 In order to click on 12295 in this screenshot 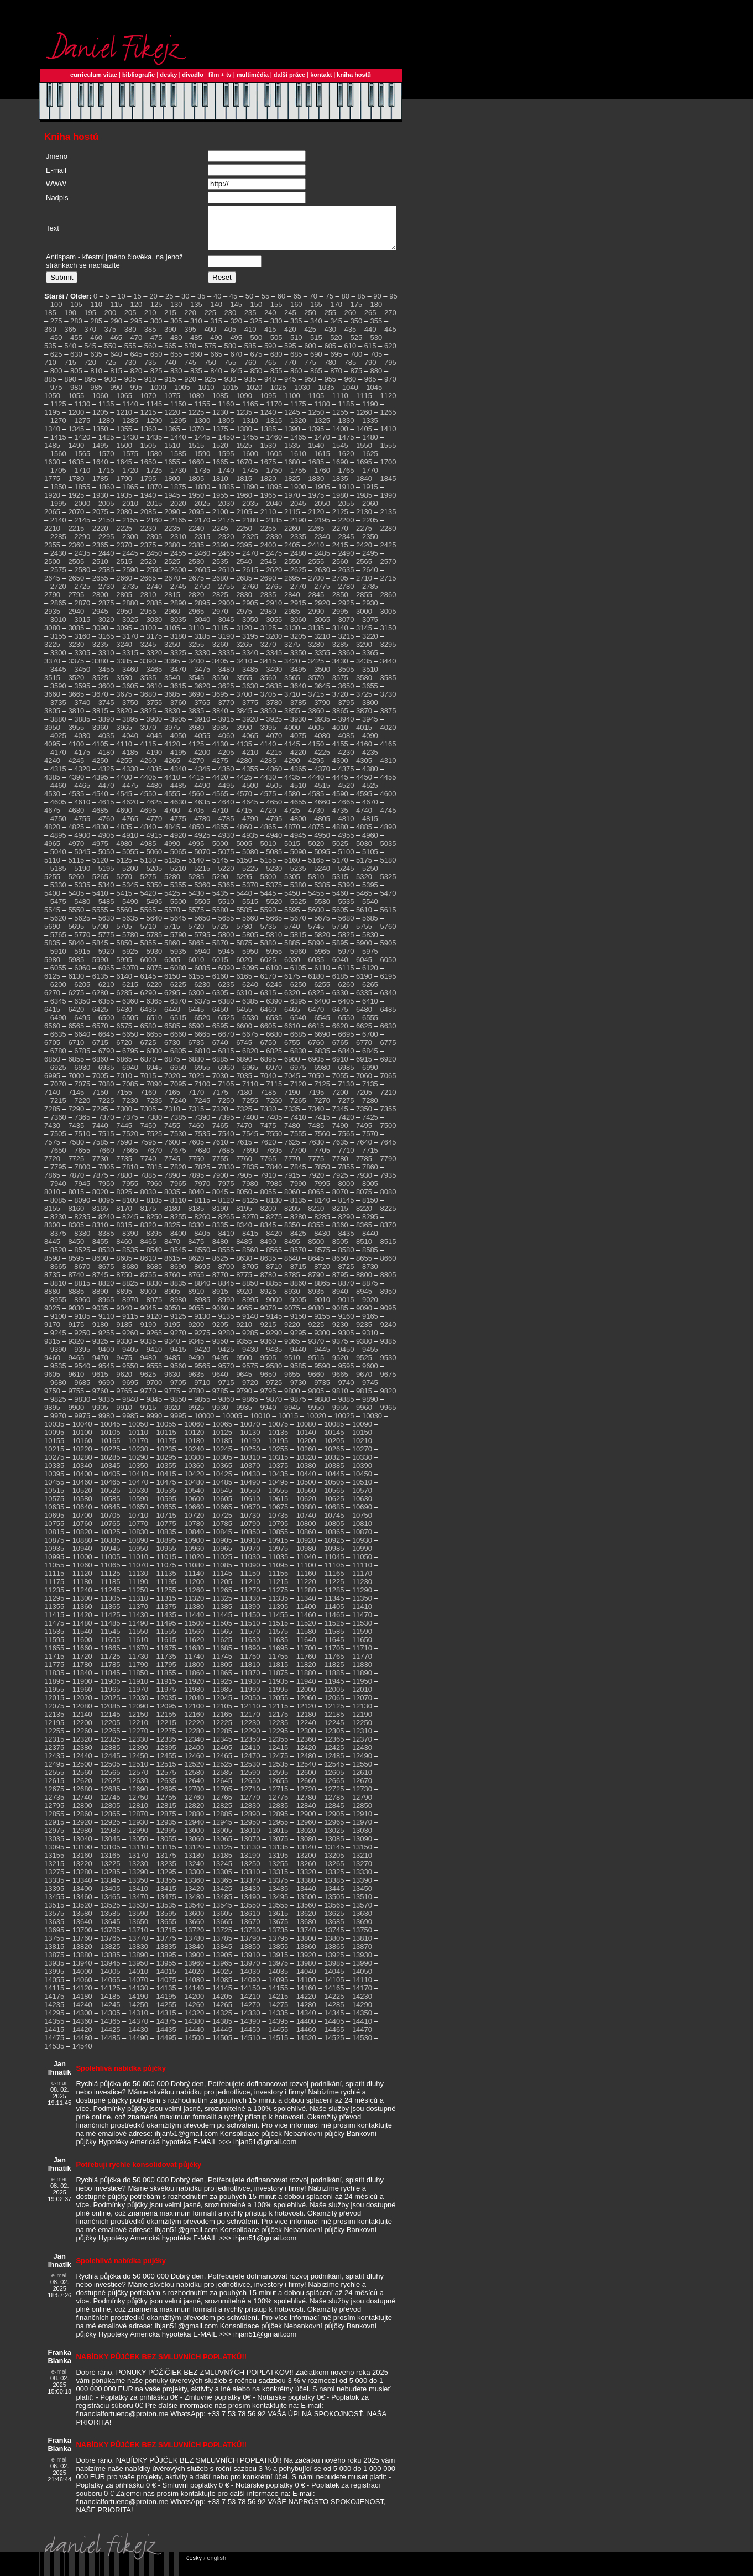, I will do `click(278, 1739)`.